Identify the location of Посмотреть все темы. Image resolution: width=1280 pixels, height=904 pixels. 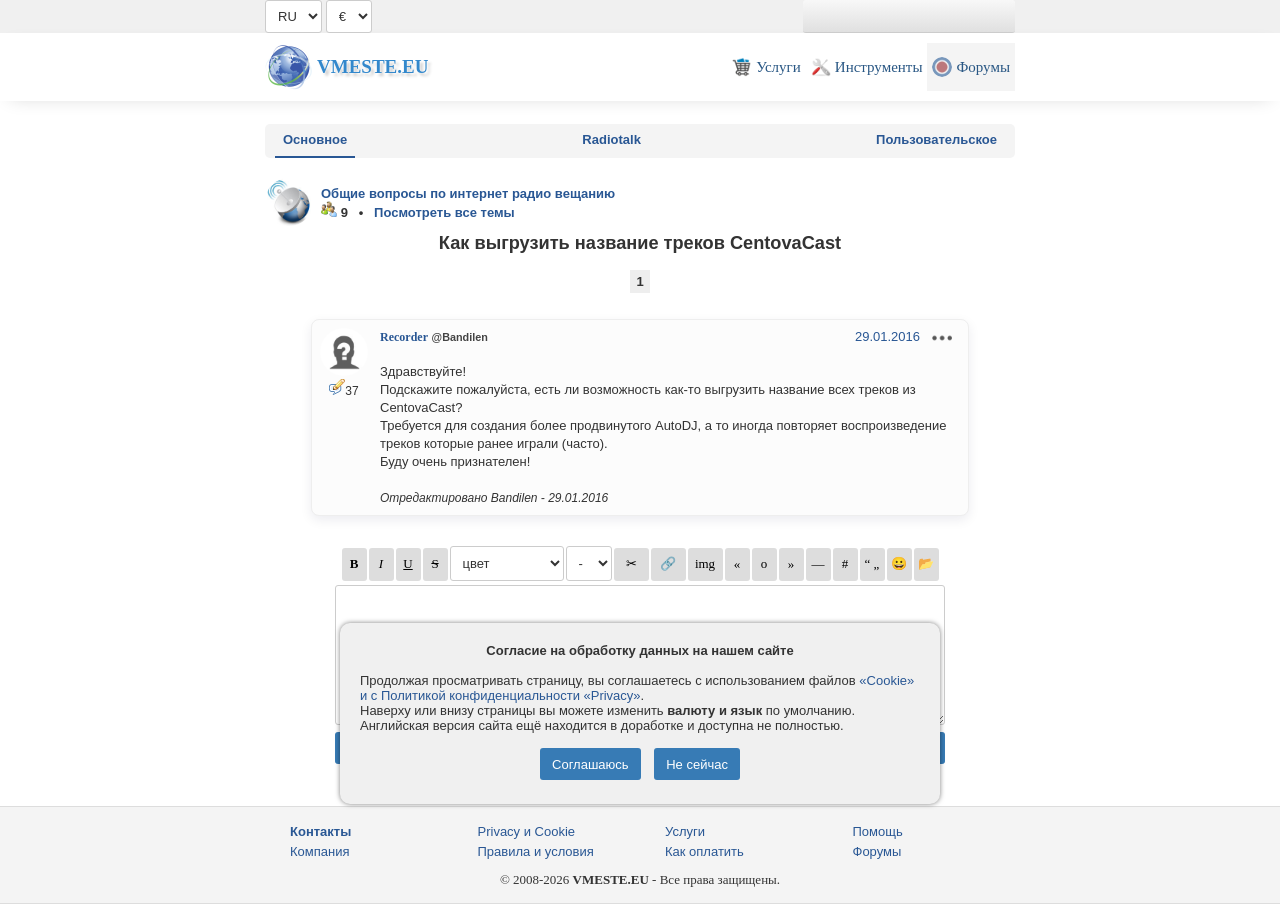
(444, 212).